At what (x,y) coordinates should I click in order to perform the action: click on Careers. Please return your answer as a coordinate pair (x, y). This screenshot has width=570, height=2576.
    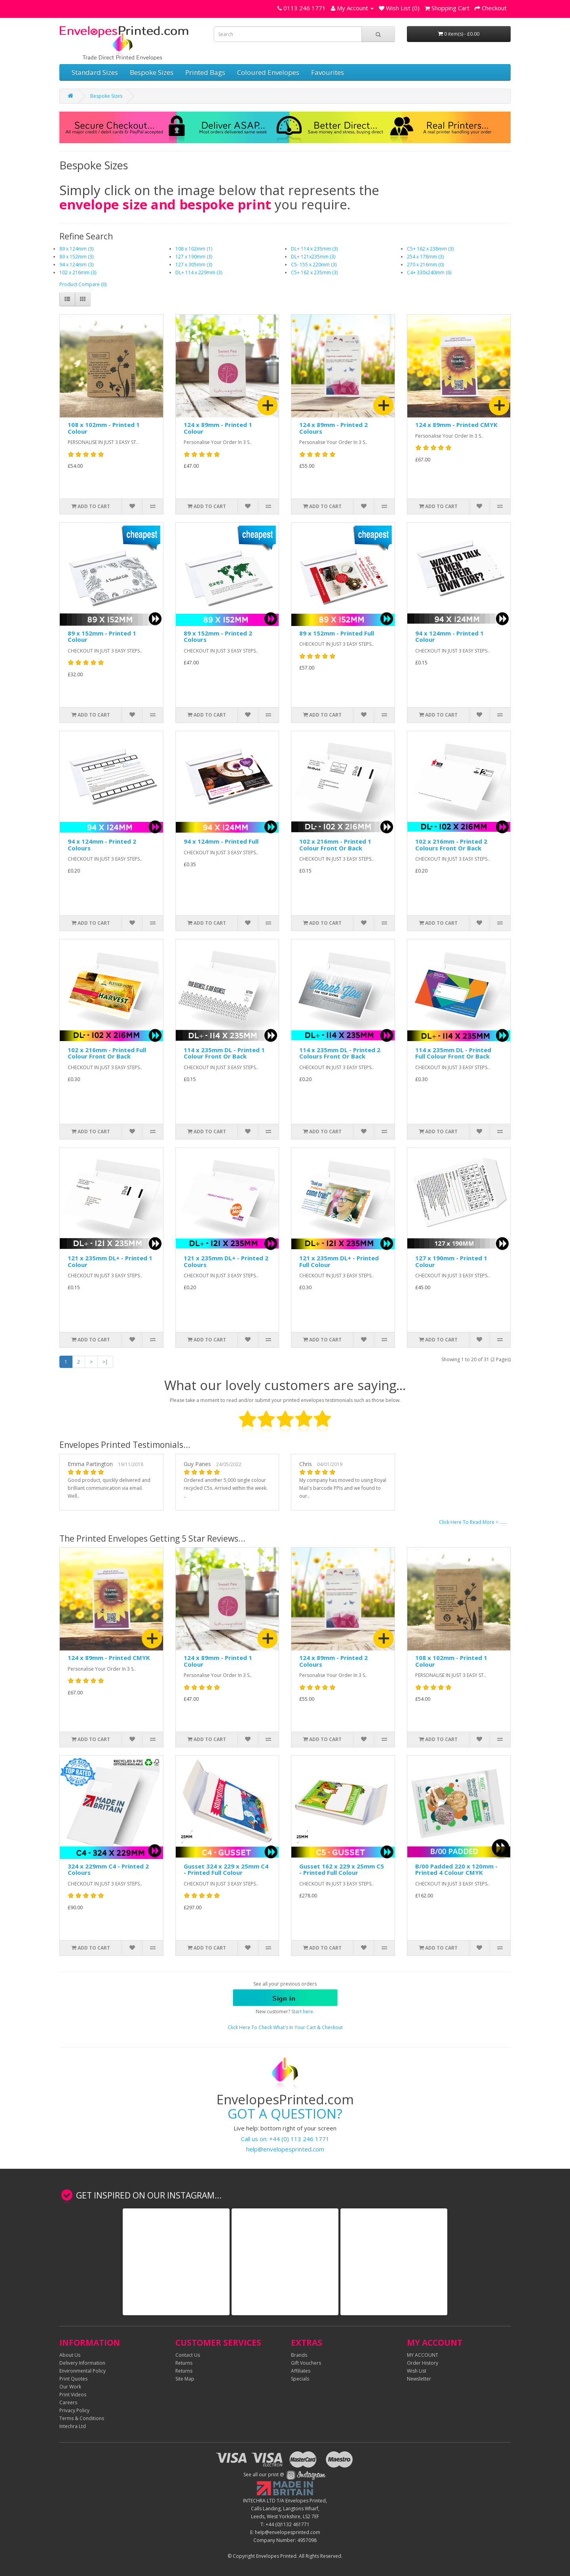
    Looking at the image, I should click on (68, 2402).